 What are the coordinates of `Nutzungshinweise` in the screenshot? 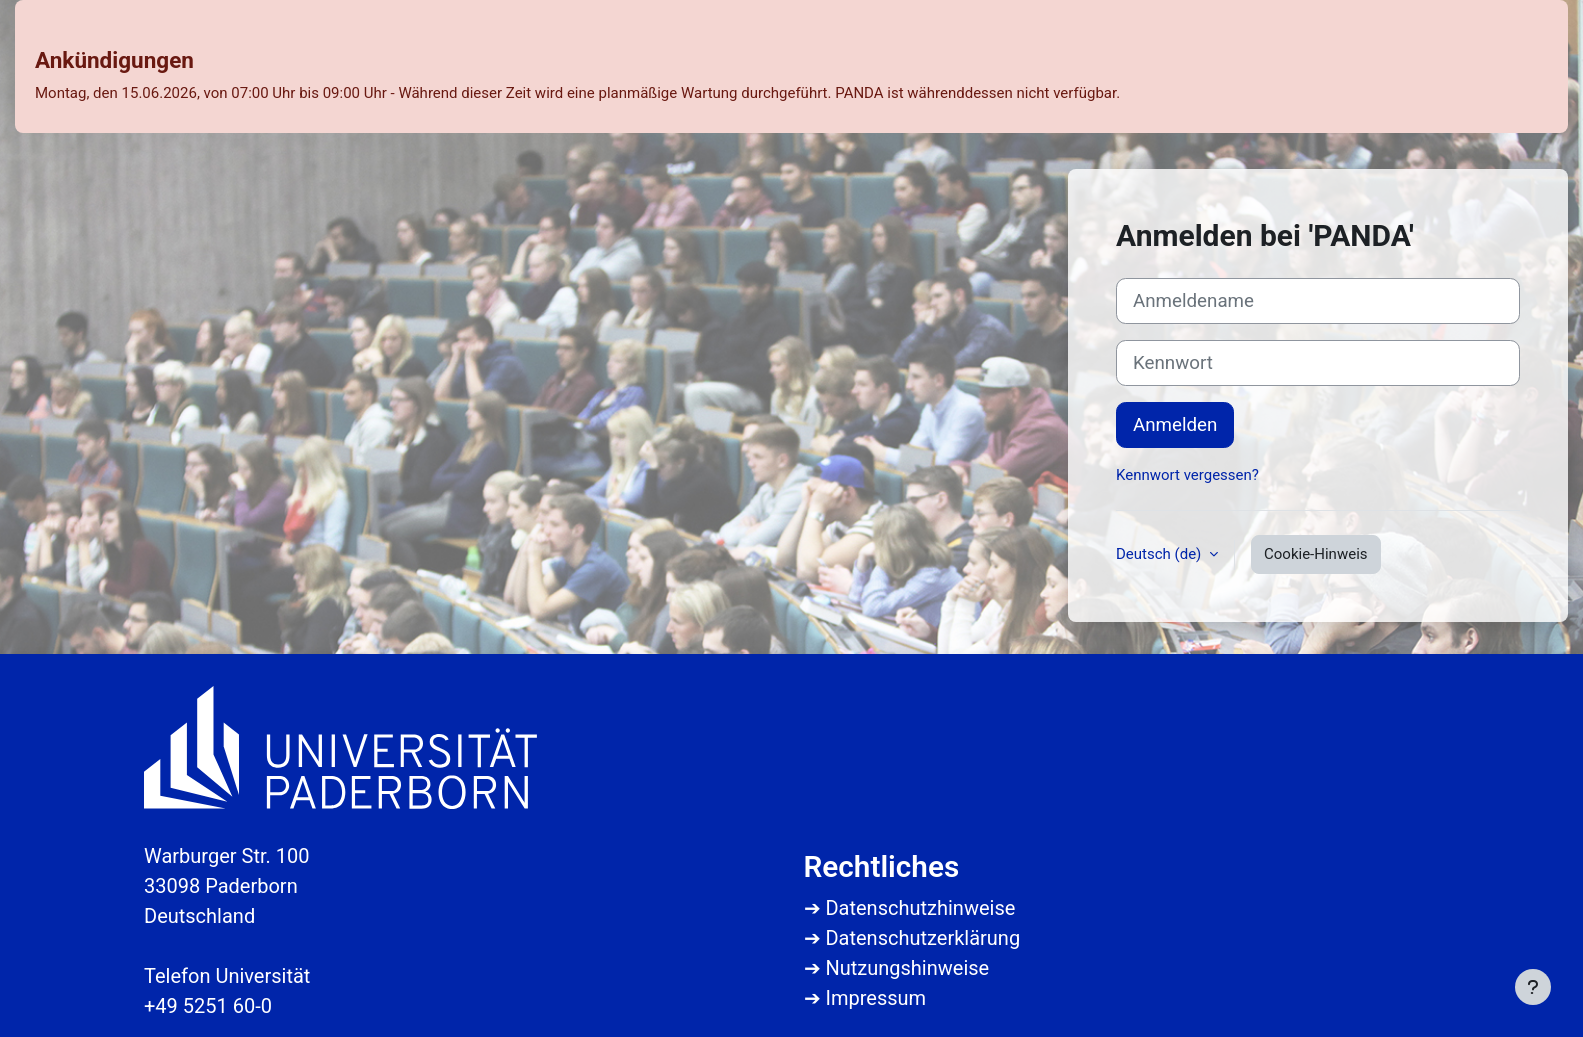 It's located at (907, 968).